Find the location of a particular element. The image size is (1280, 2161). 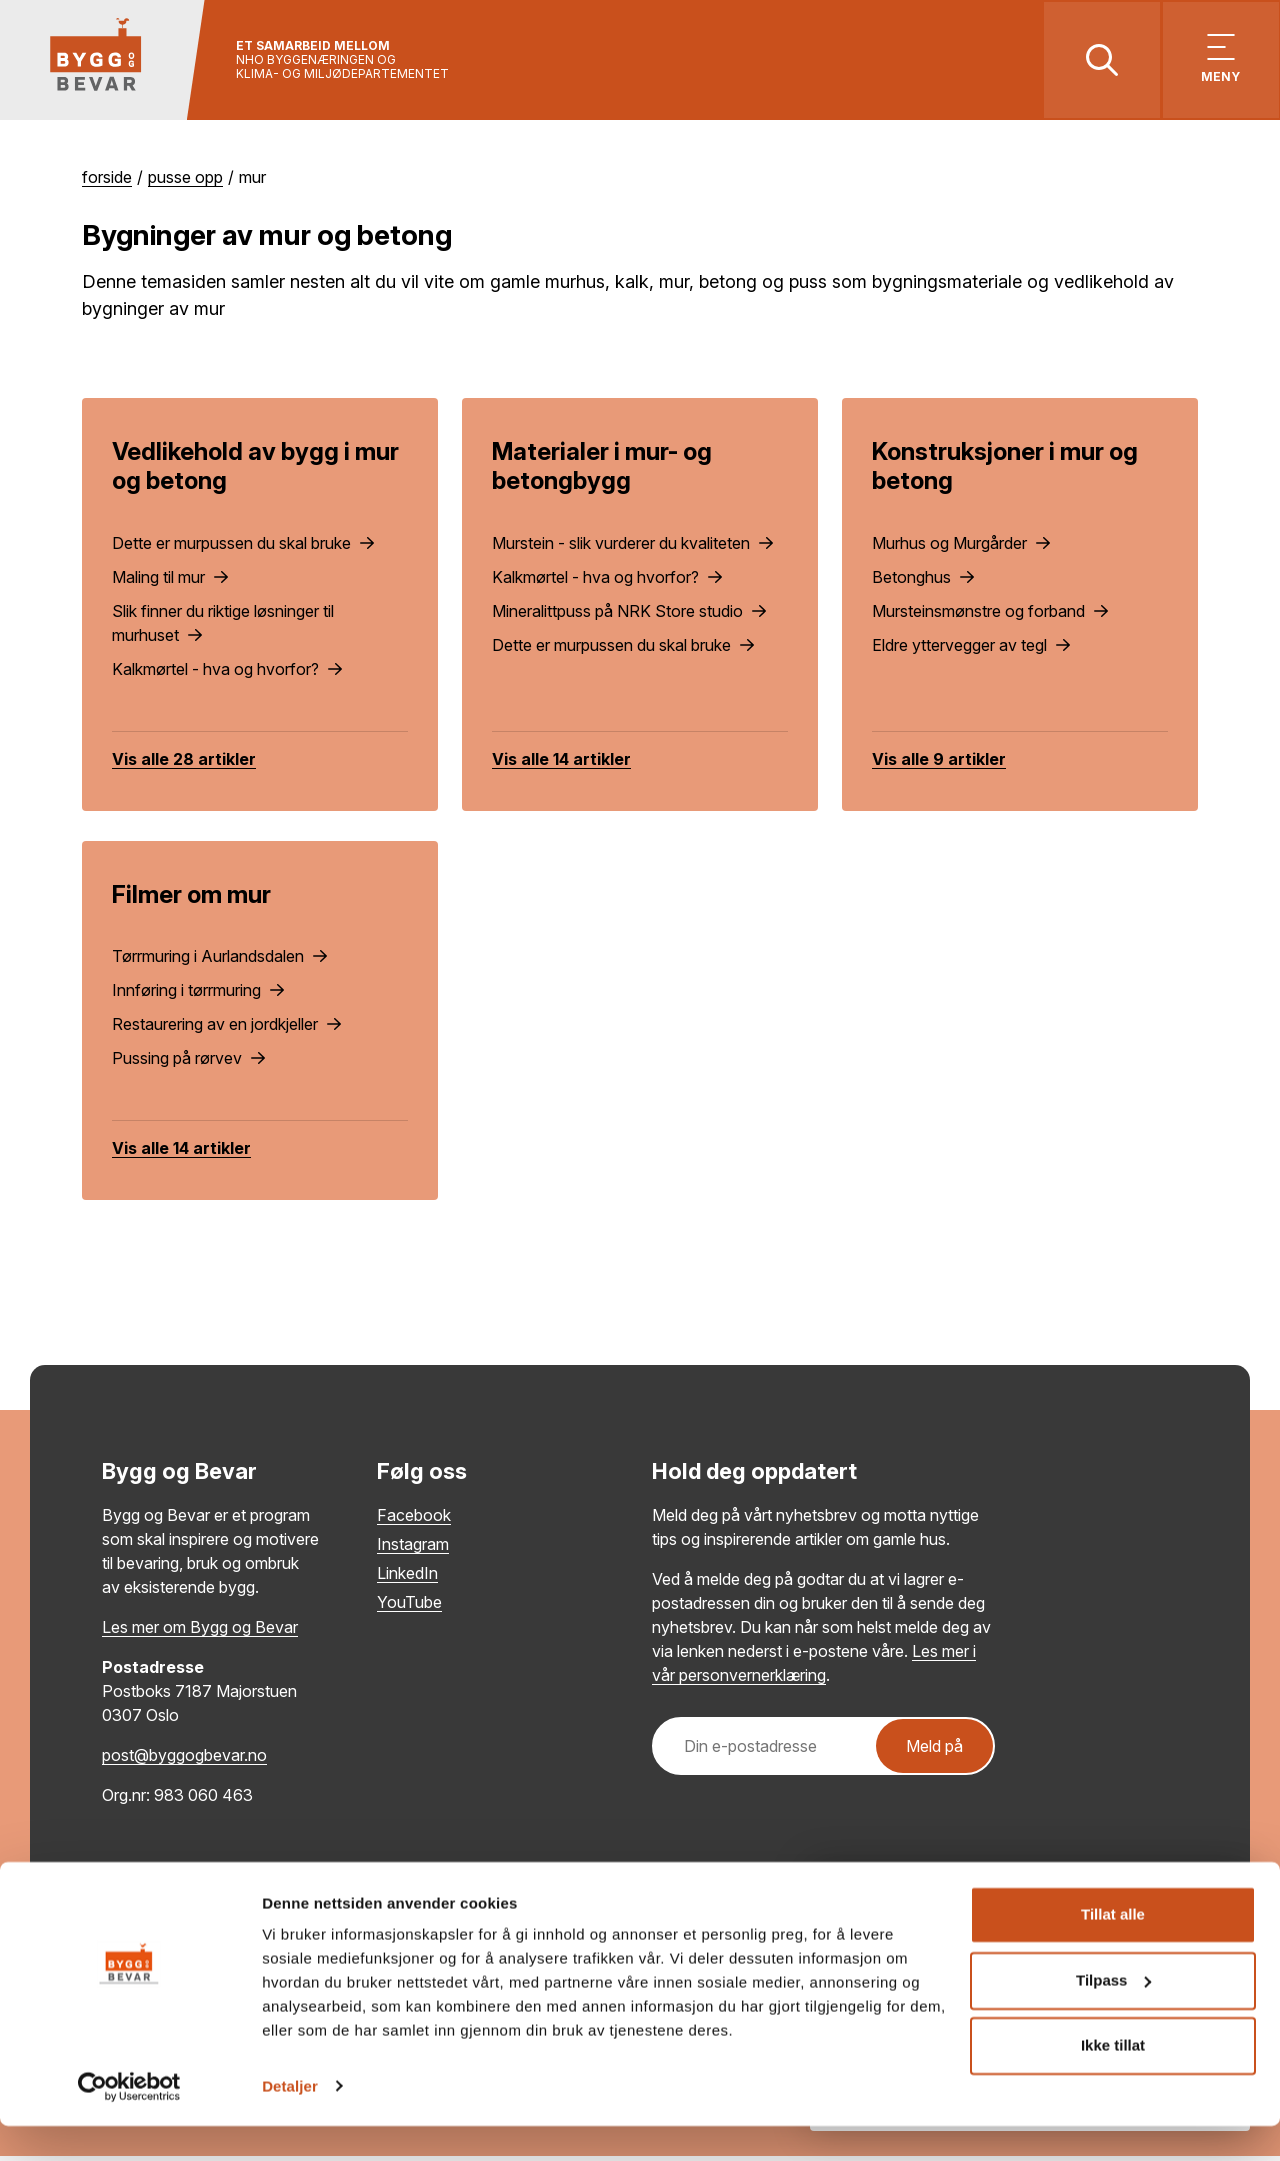

YouTube is located at coordinates (409, 1607).